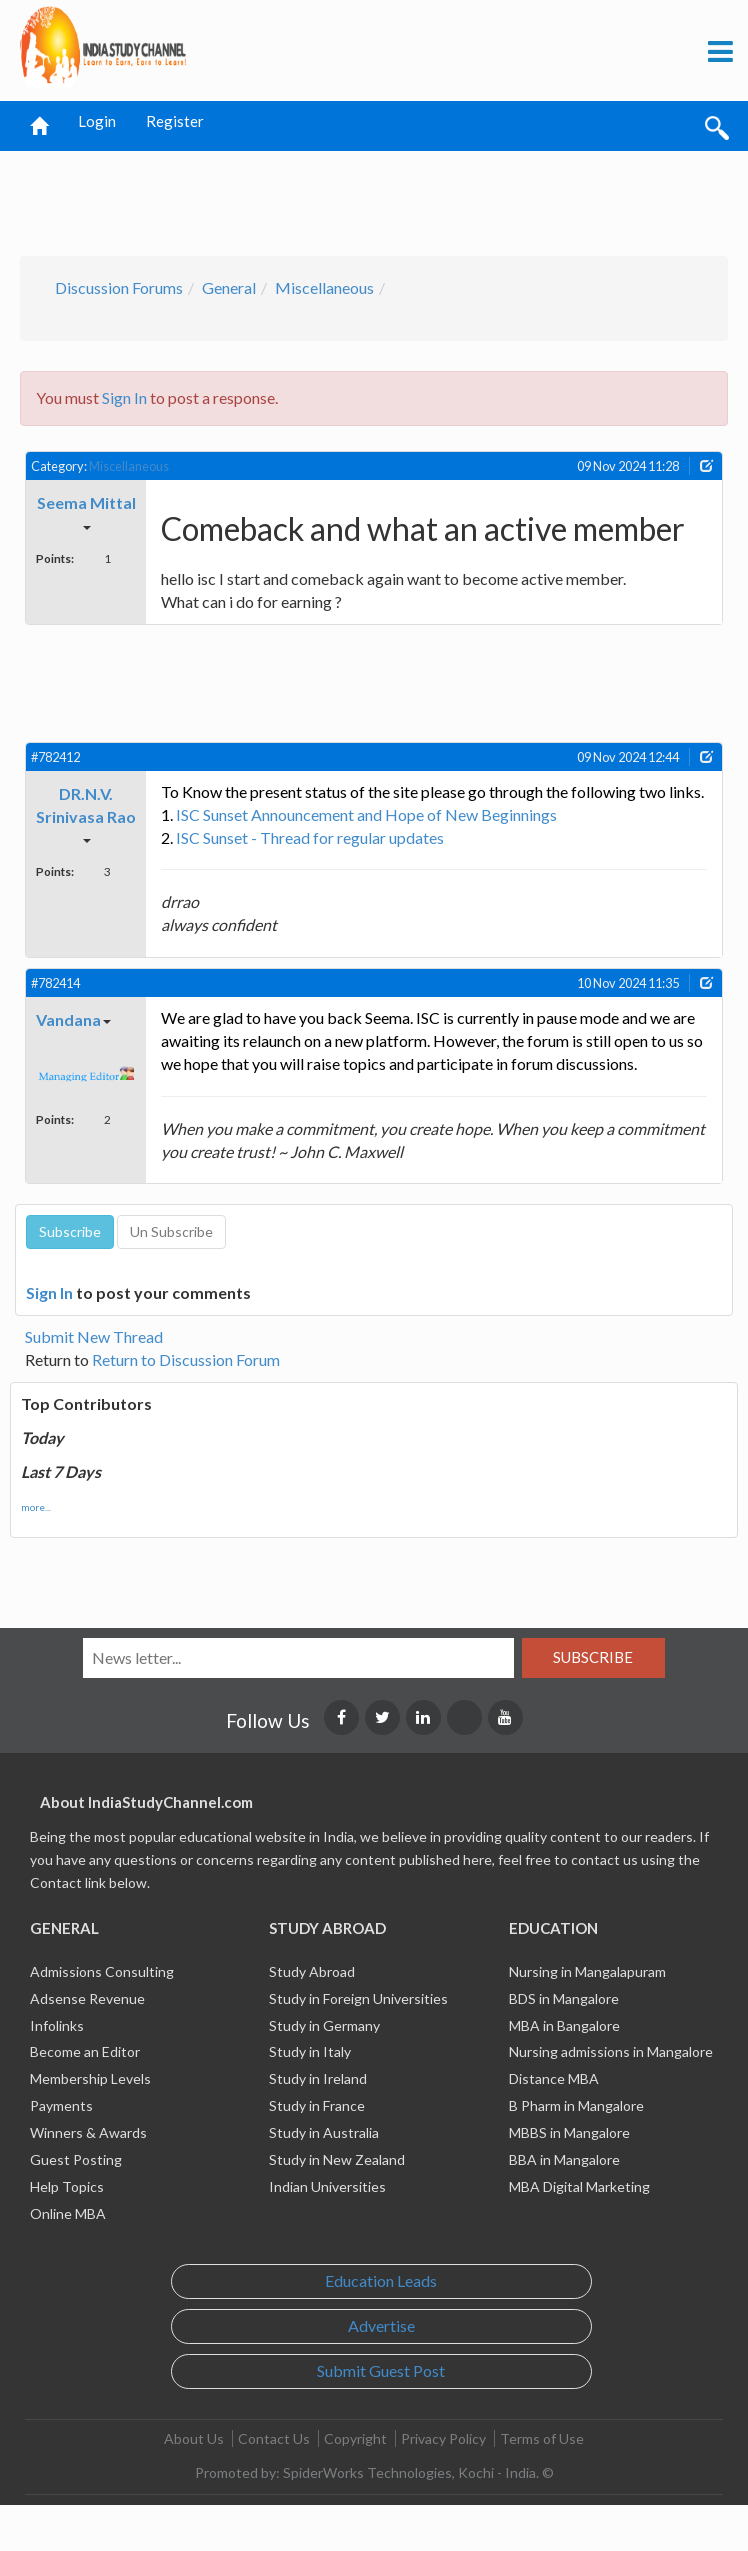  Describe the element at coordinates (355, 2438) in the screenshot. I see `Copyright` at that location.